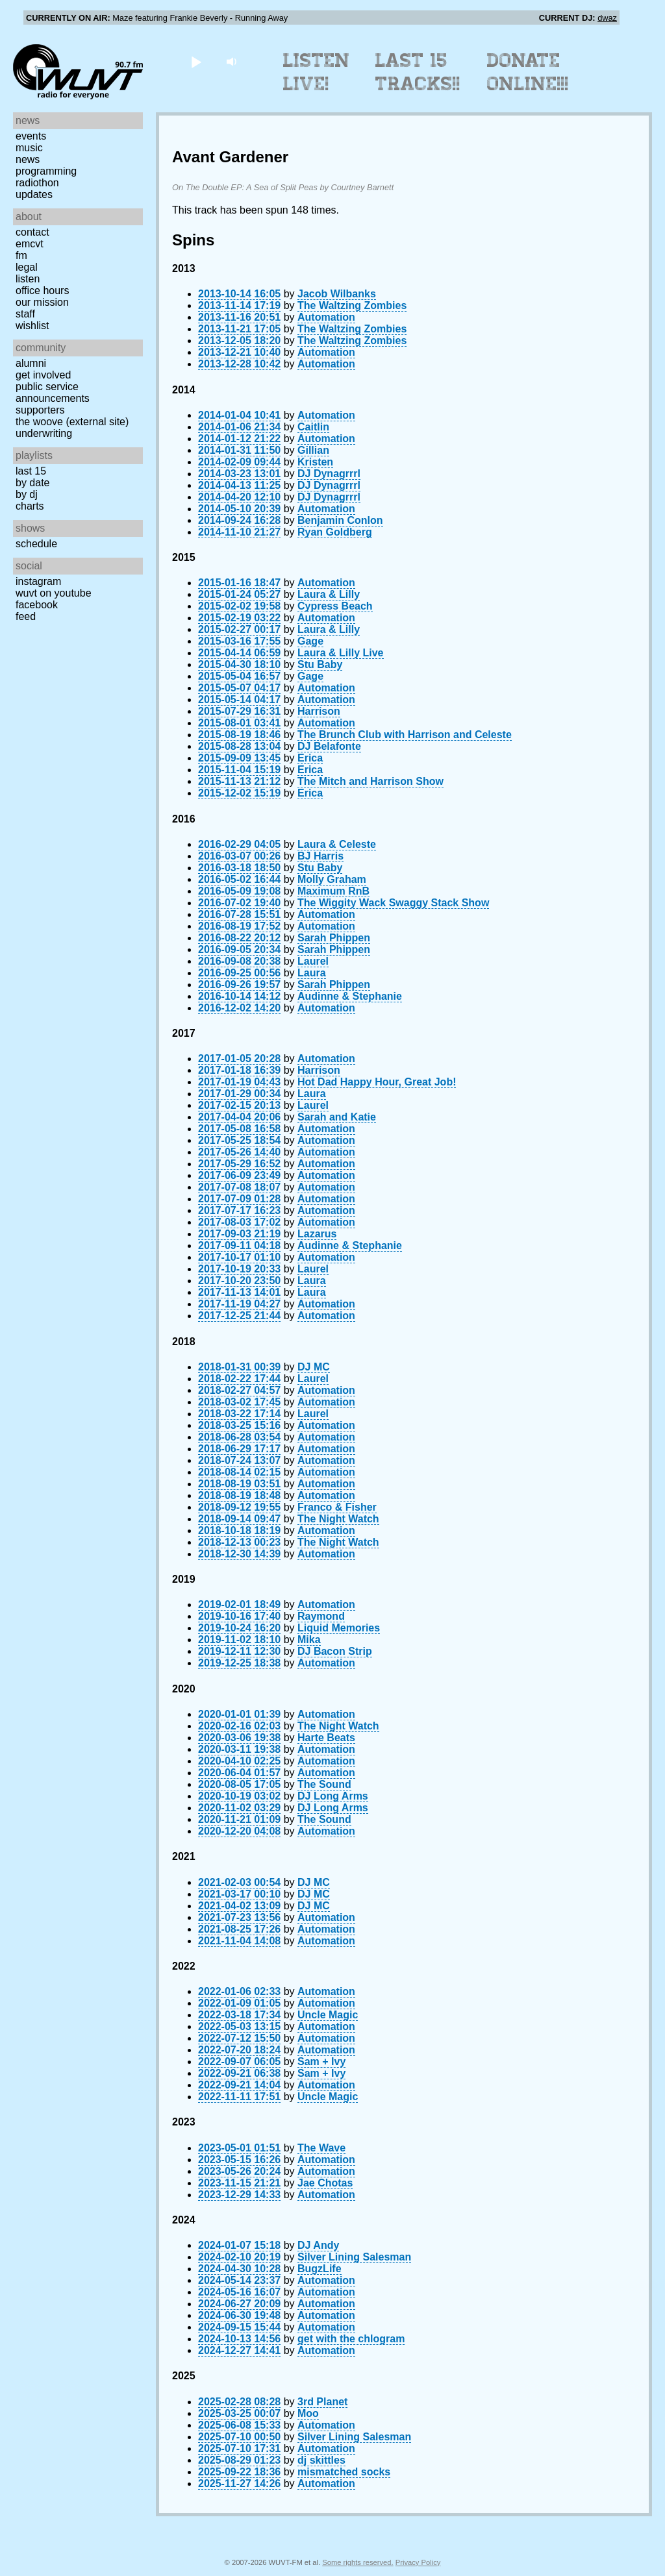 This screenshot has width=665, height=2576. What do you see at coordinates (31, 471) in the screenshot?
I see `Last 15` at bounding box center [31, 471].